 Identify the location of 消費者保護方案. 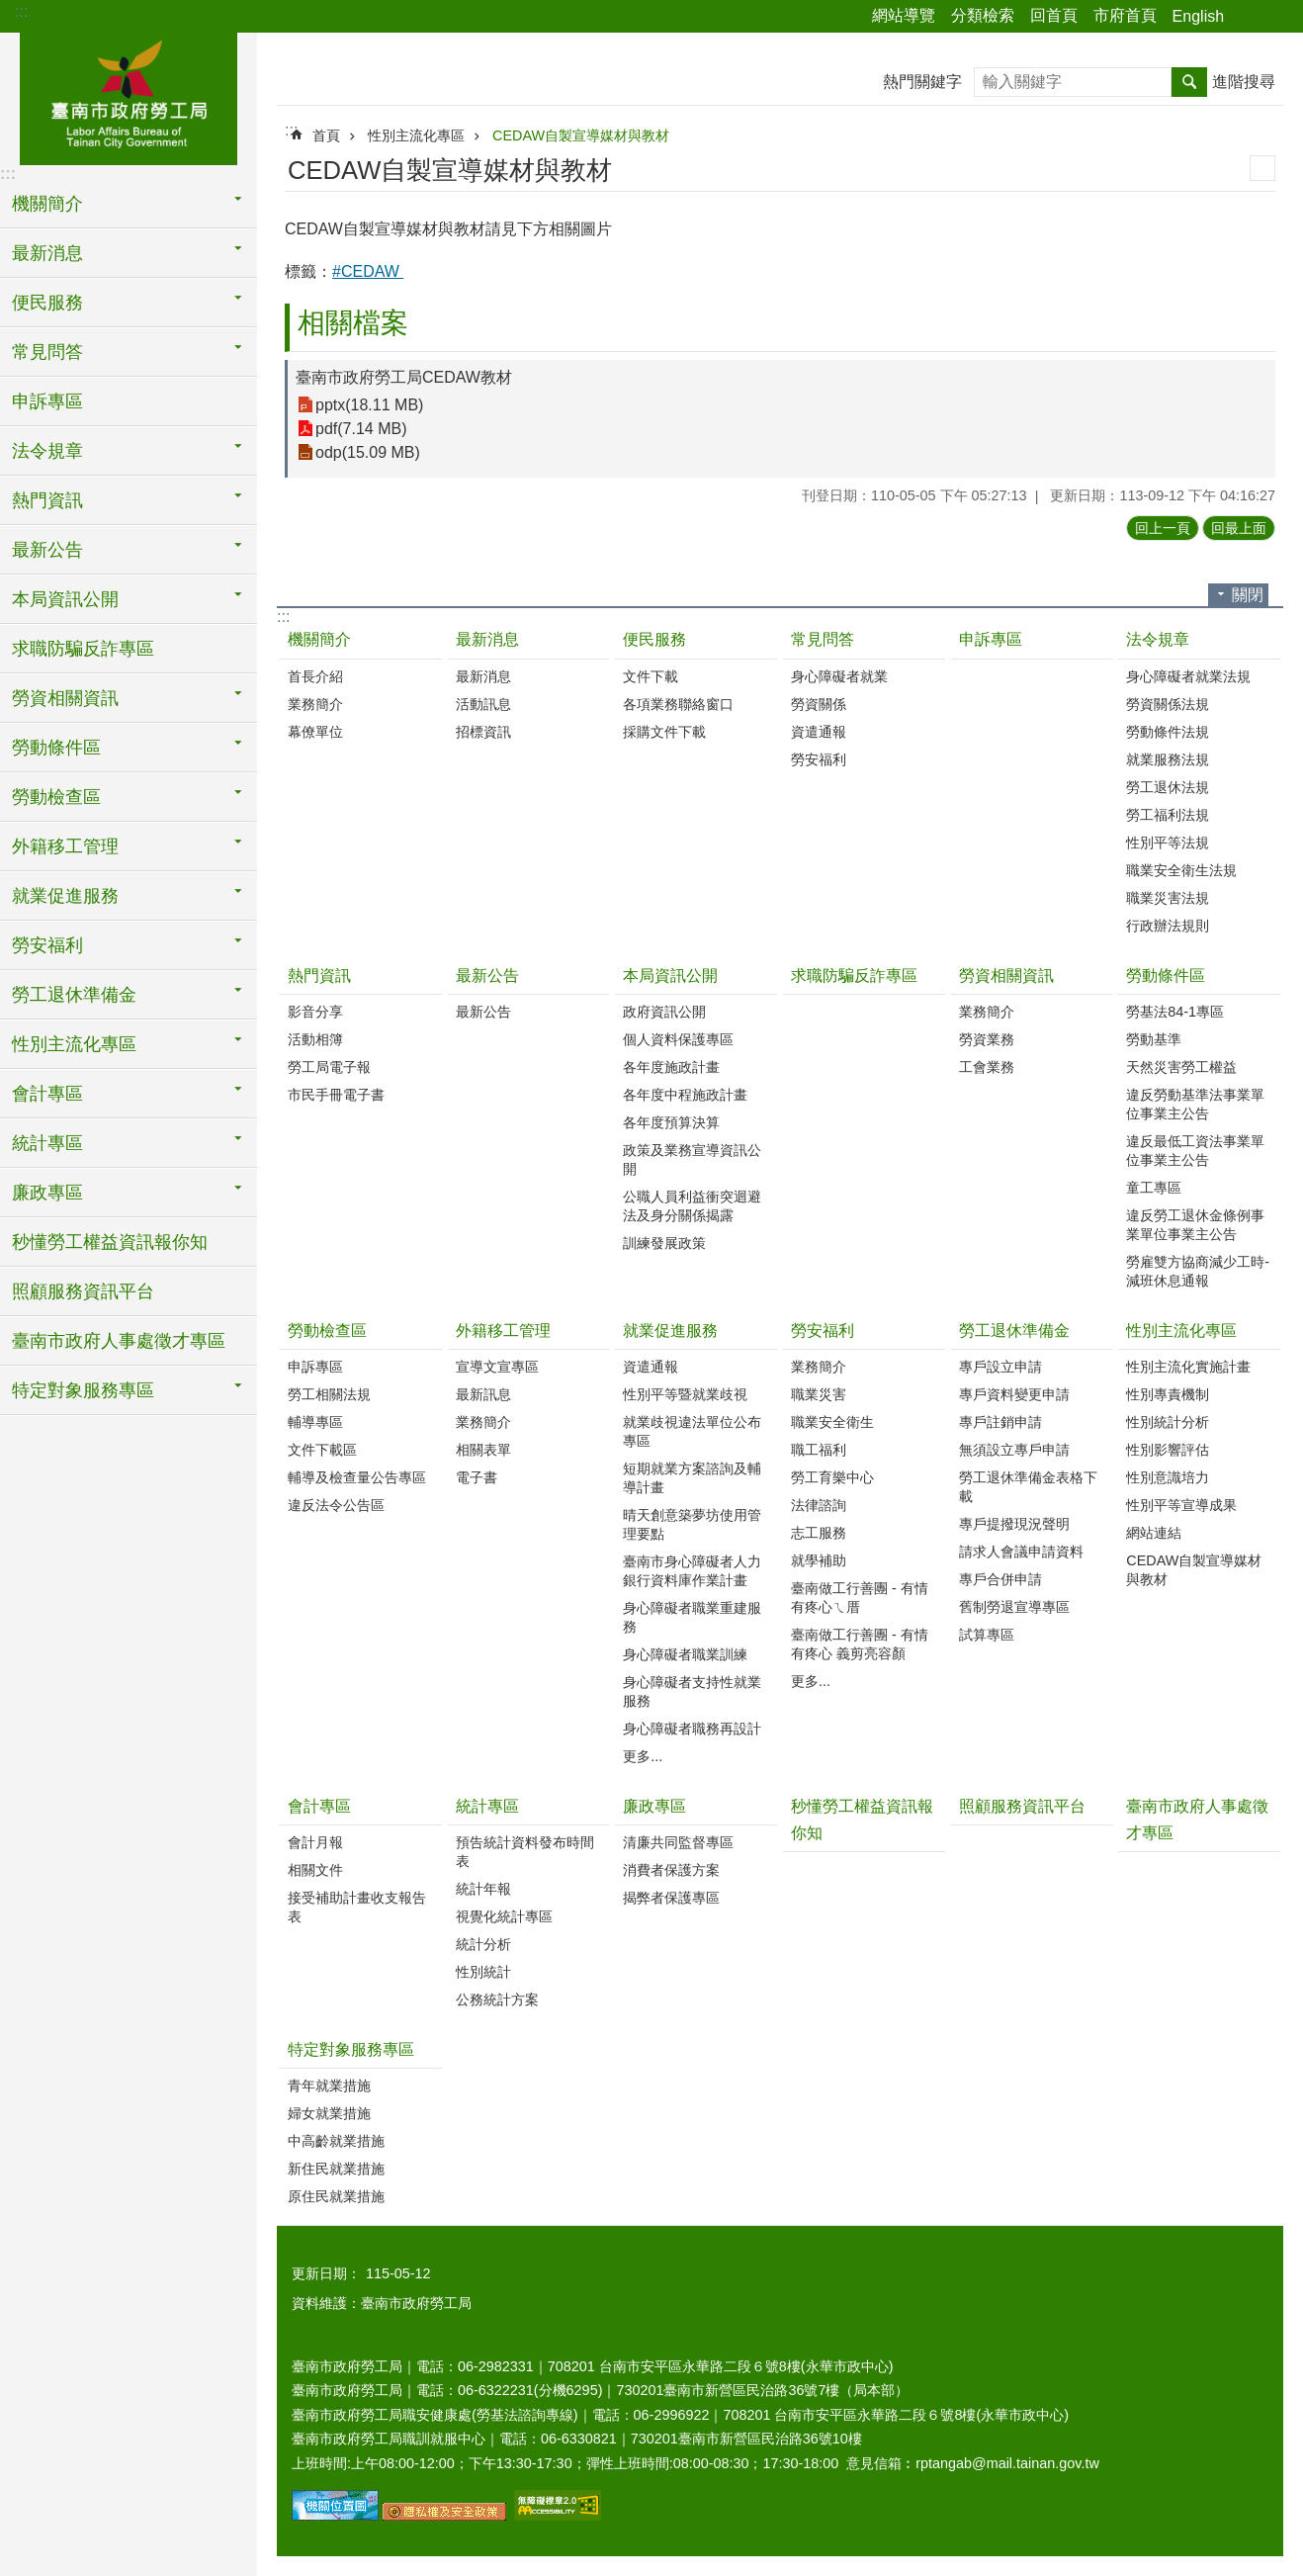
(671, 1870).